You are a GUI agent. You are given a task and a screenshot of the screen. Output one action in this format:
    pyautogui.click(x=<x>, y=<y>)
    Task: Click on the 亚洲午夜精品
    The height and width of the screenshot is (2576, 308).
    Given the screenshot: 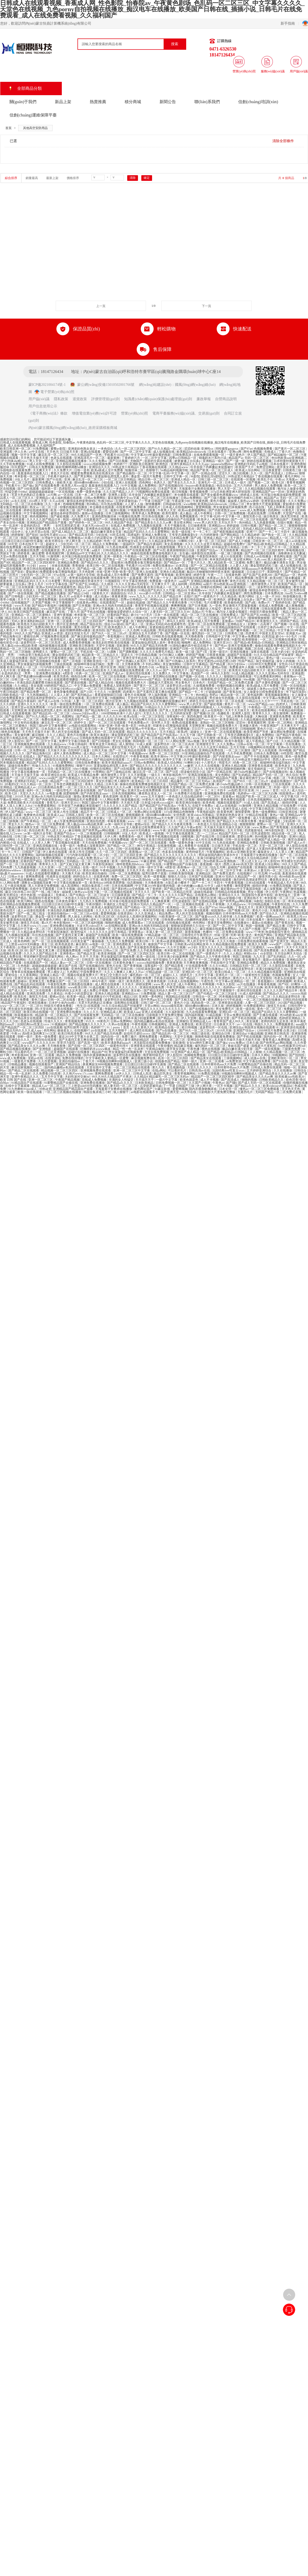 What is the action you would take?
    pyautogui.click(x=296, y=689)
    